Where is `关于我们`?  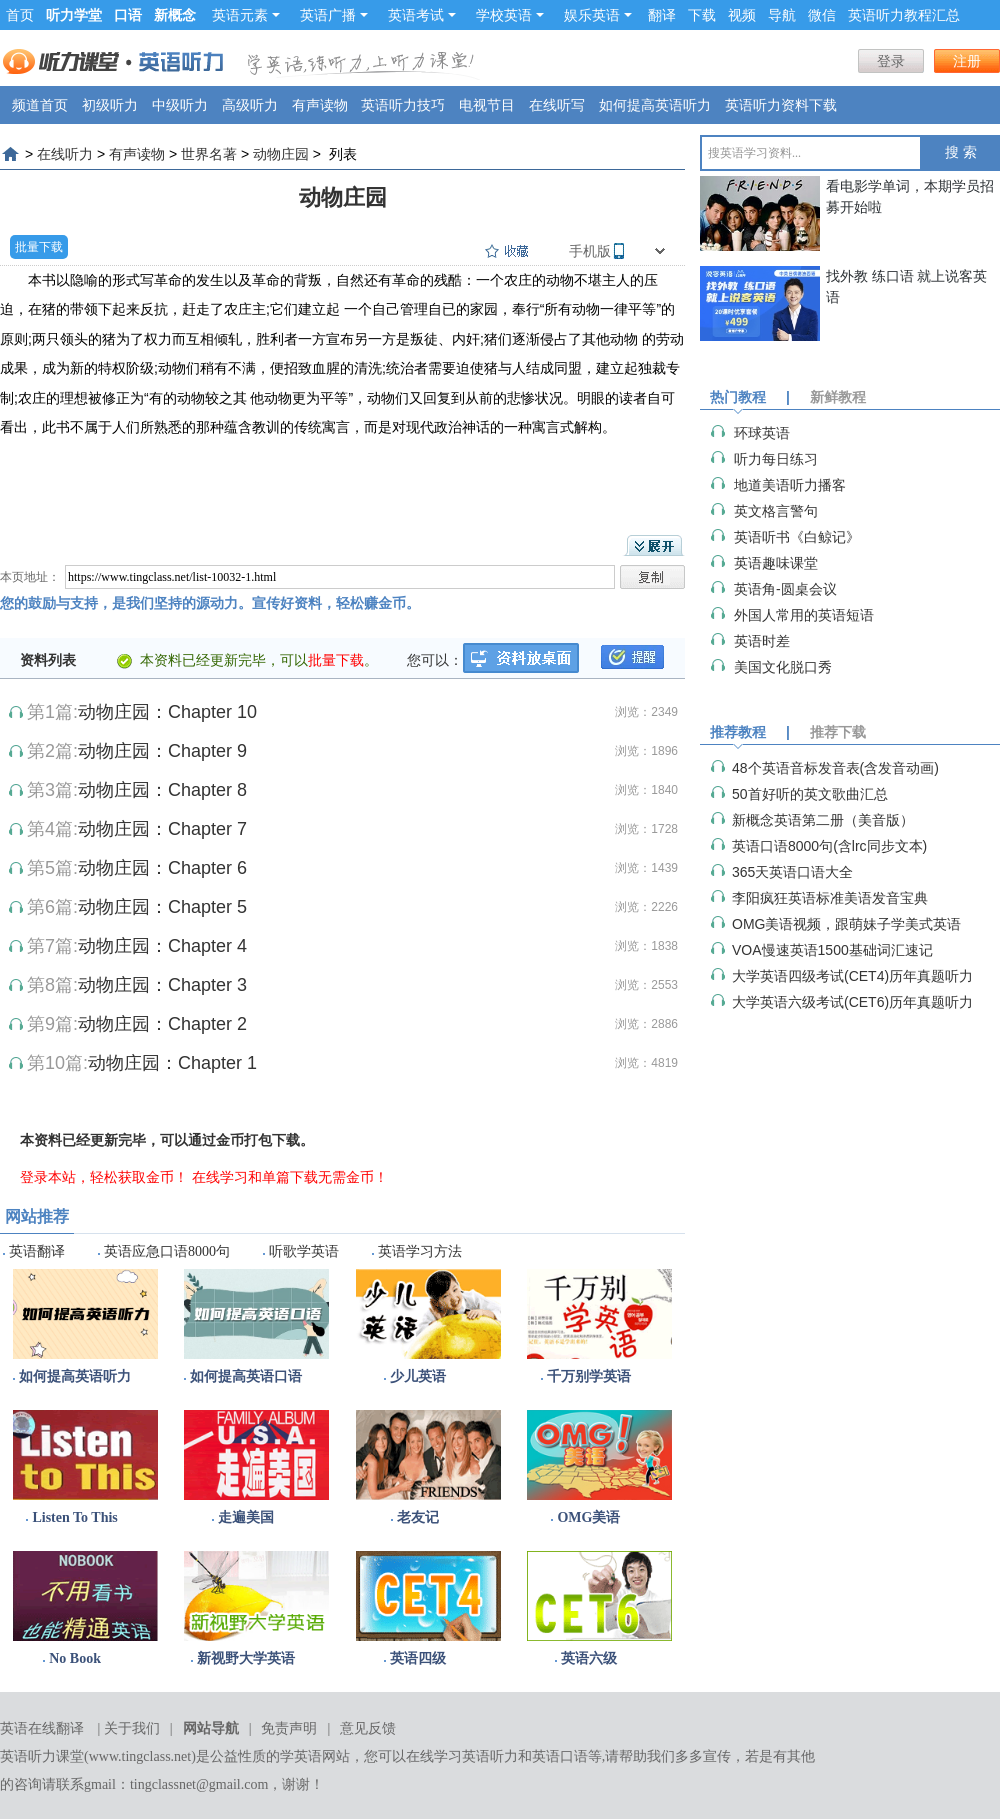 关于我们 is located at coordinates (132, 1728).